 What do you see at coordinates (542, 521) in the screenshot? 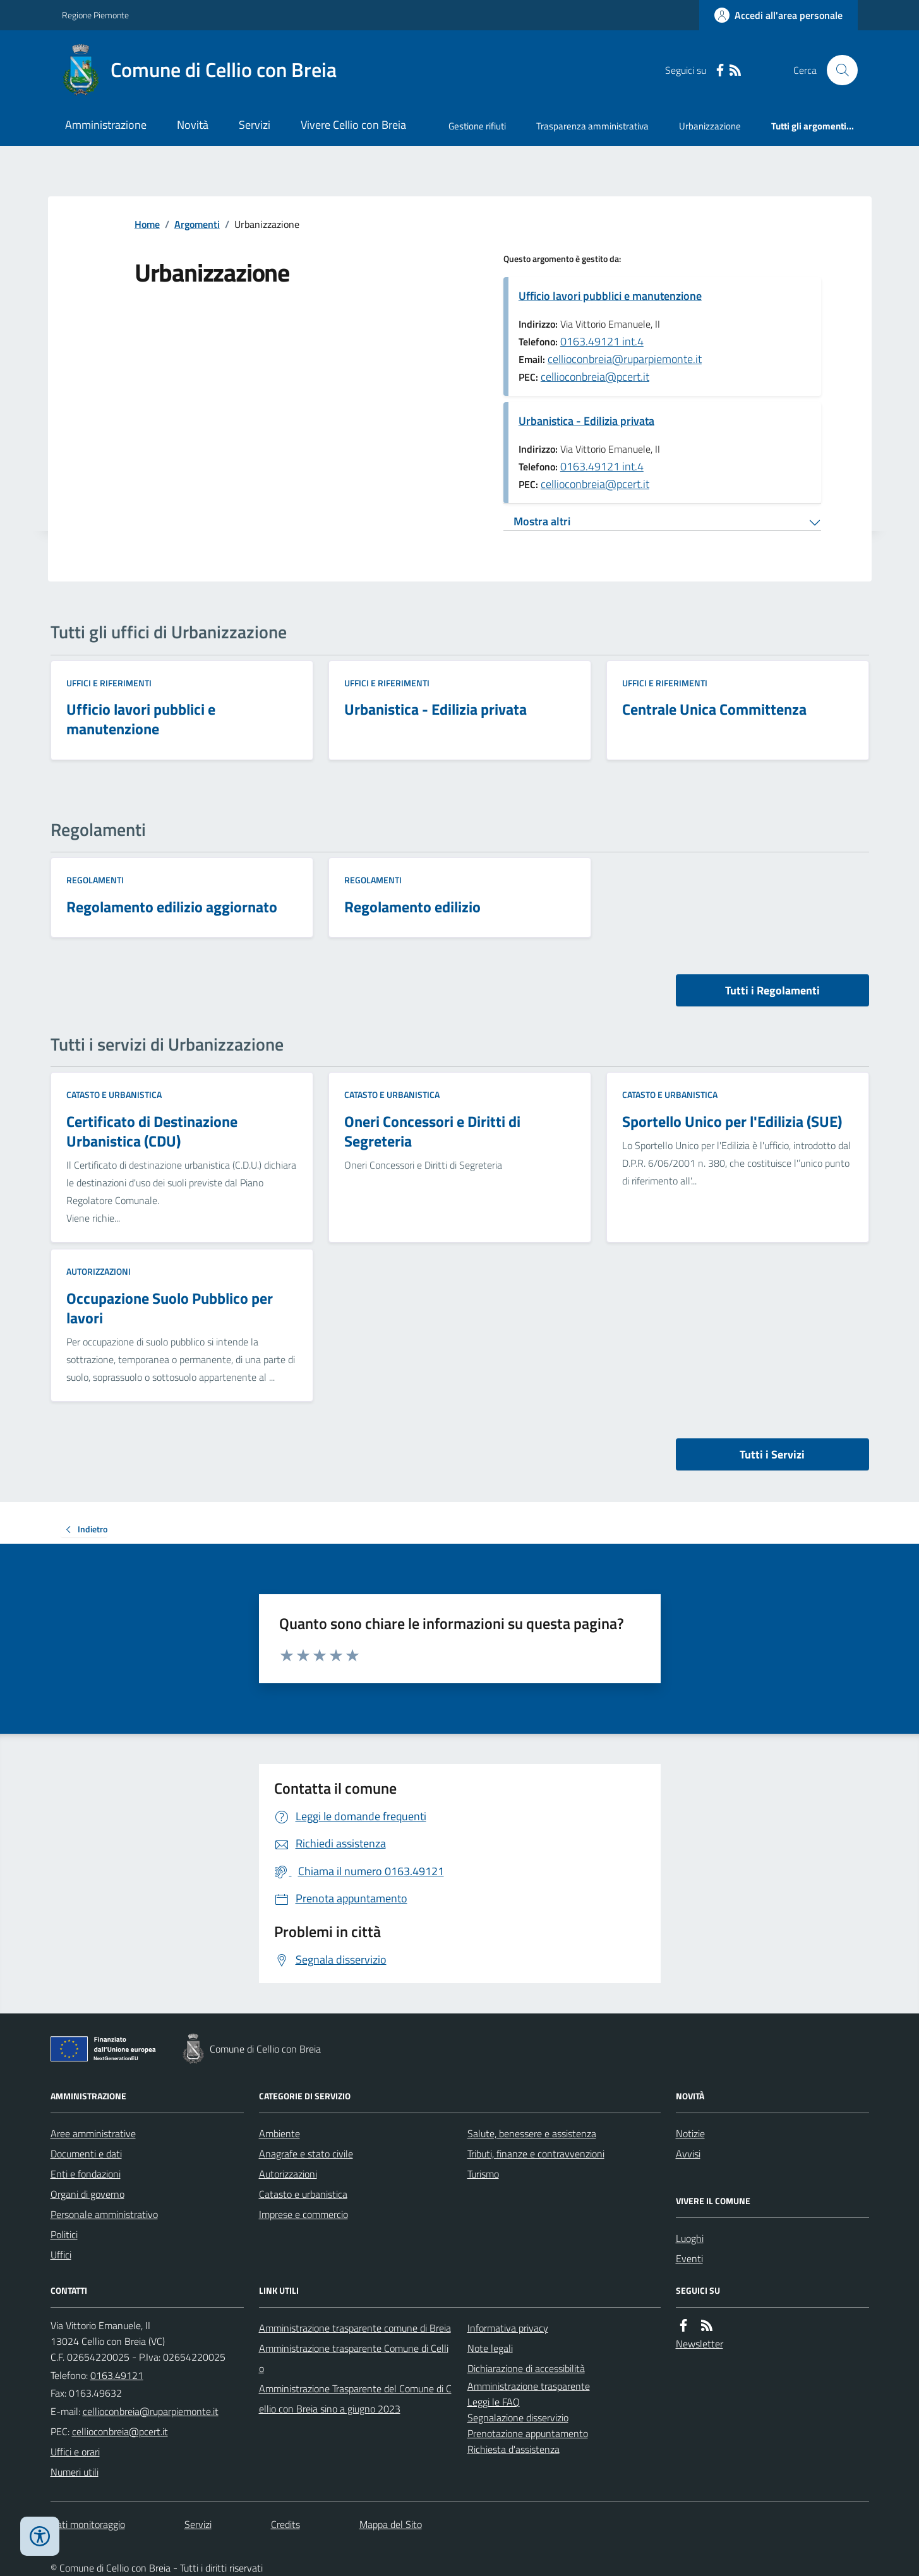
I see `Mostra altri` at bounding box center [542, 521].